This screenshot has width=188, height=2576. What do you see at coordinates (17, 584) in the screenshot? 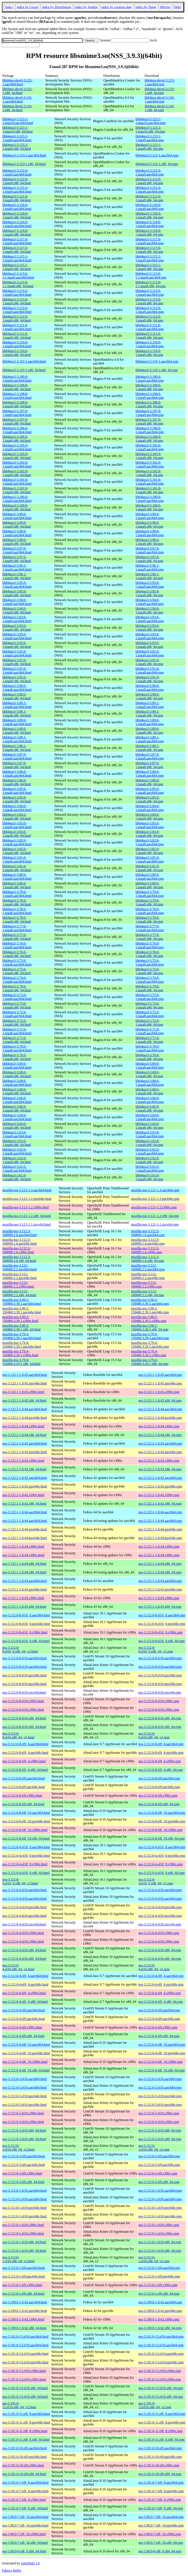
I see `lib64nss3-3.95.0-1.mga9.aarch64.html` at bounding box center [17, 584].